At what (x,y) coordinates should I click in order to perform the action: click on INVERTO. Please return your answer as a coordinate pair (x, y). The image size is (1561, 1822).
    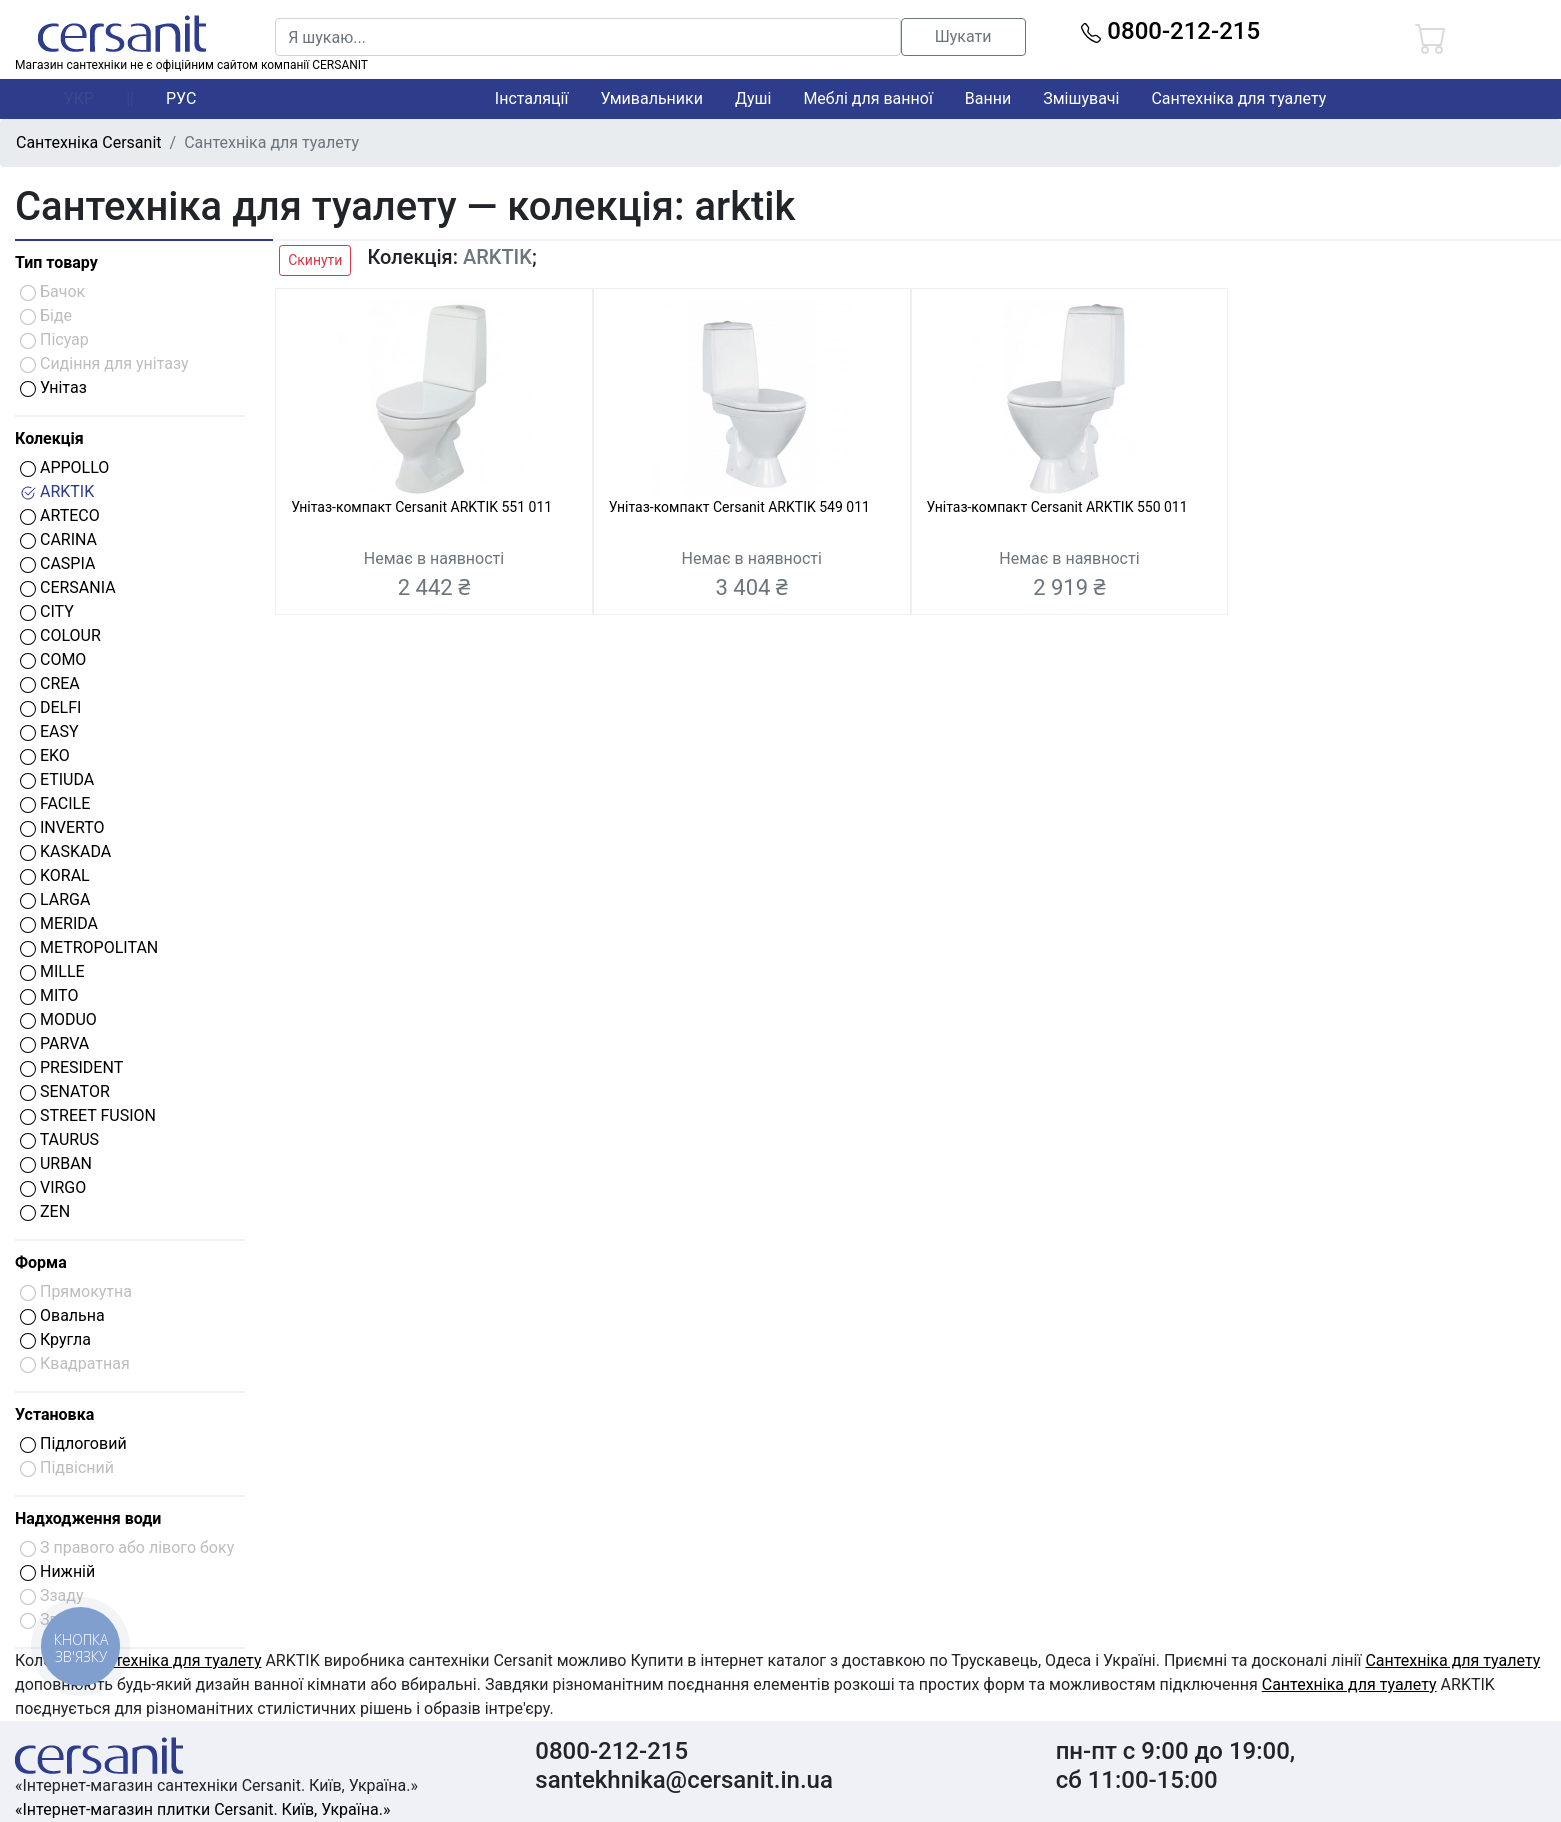
    Looking at the image, I should click on (62, 827).